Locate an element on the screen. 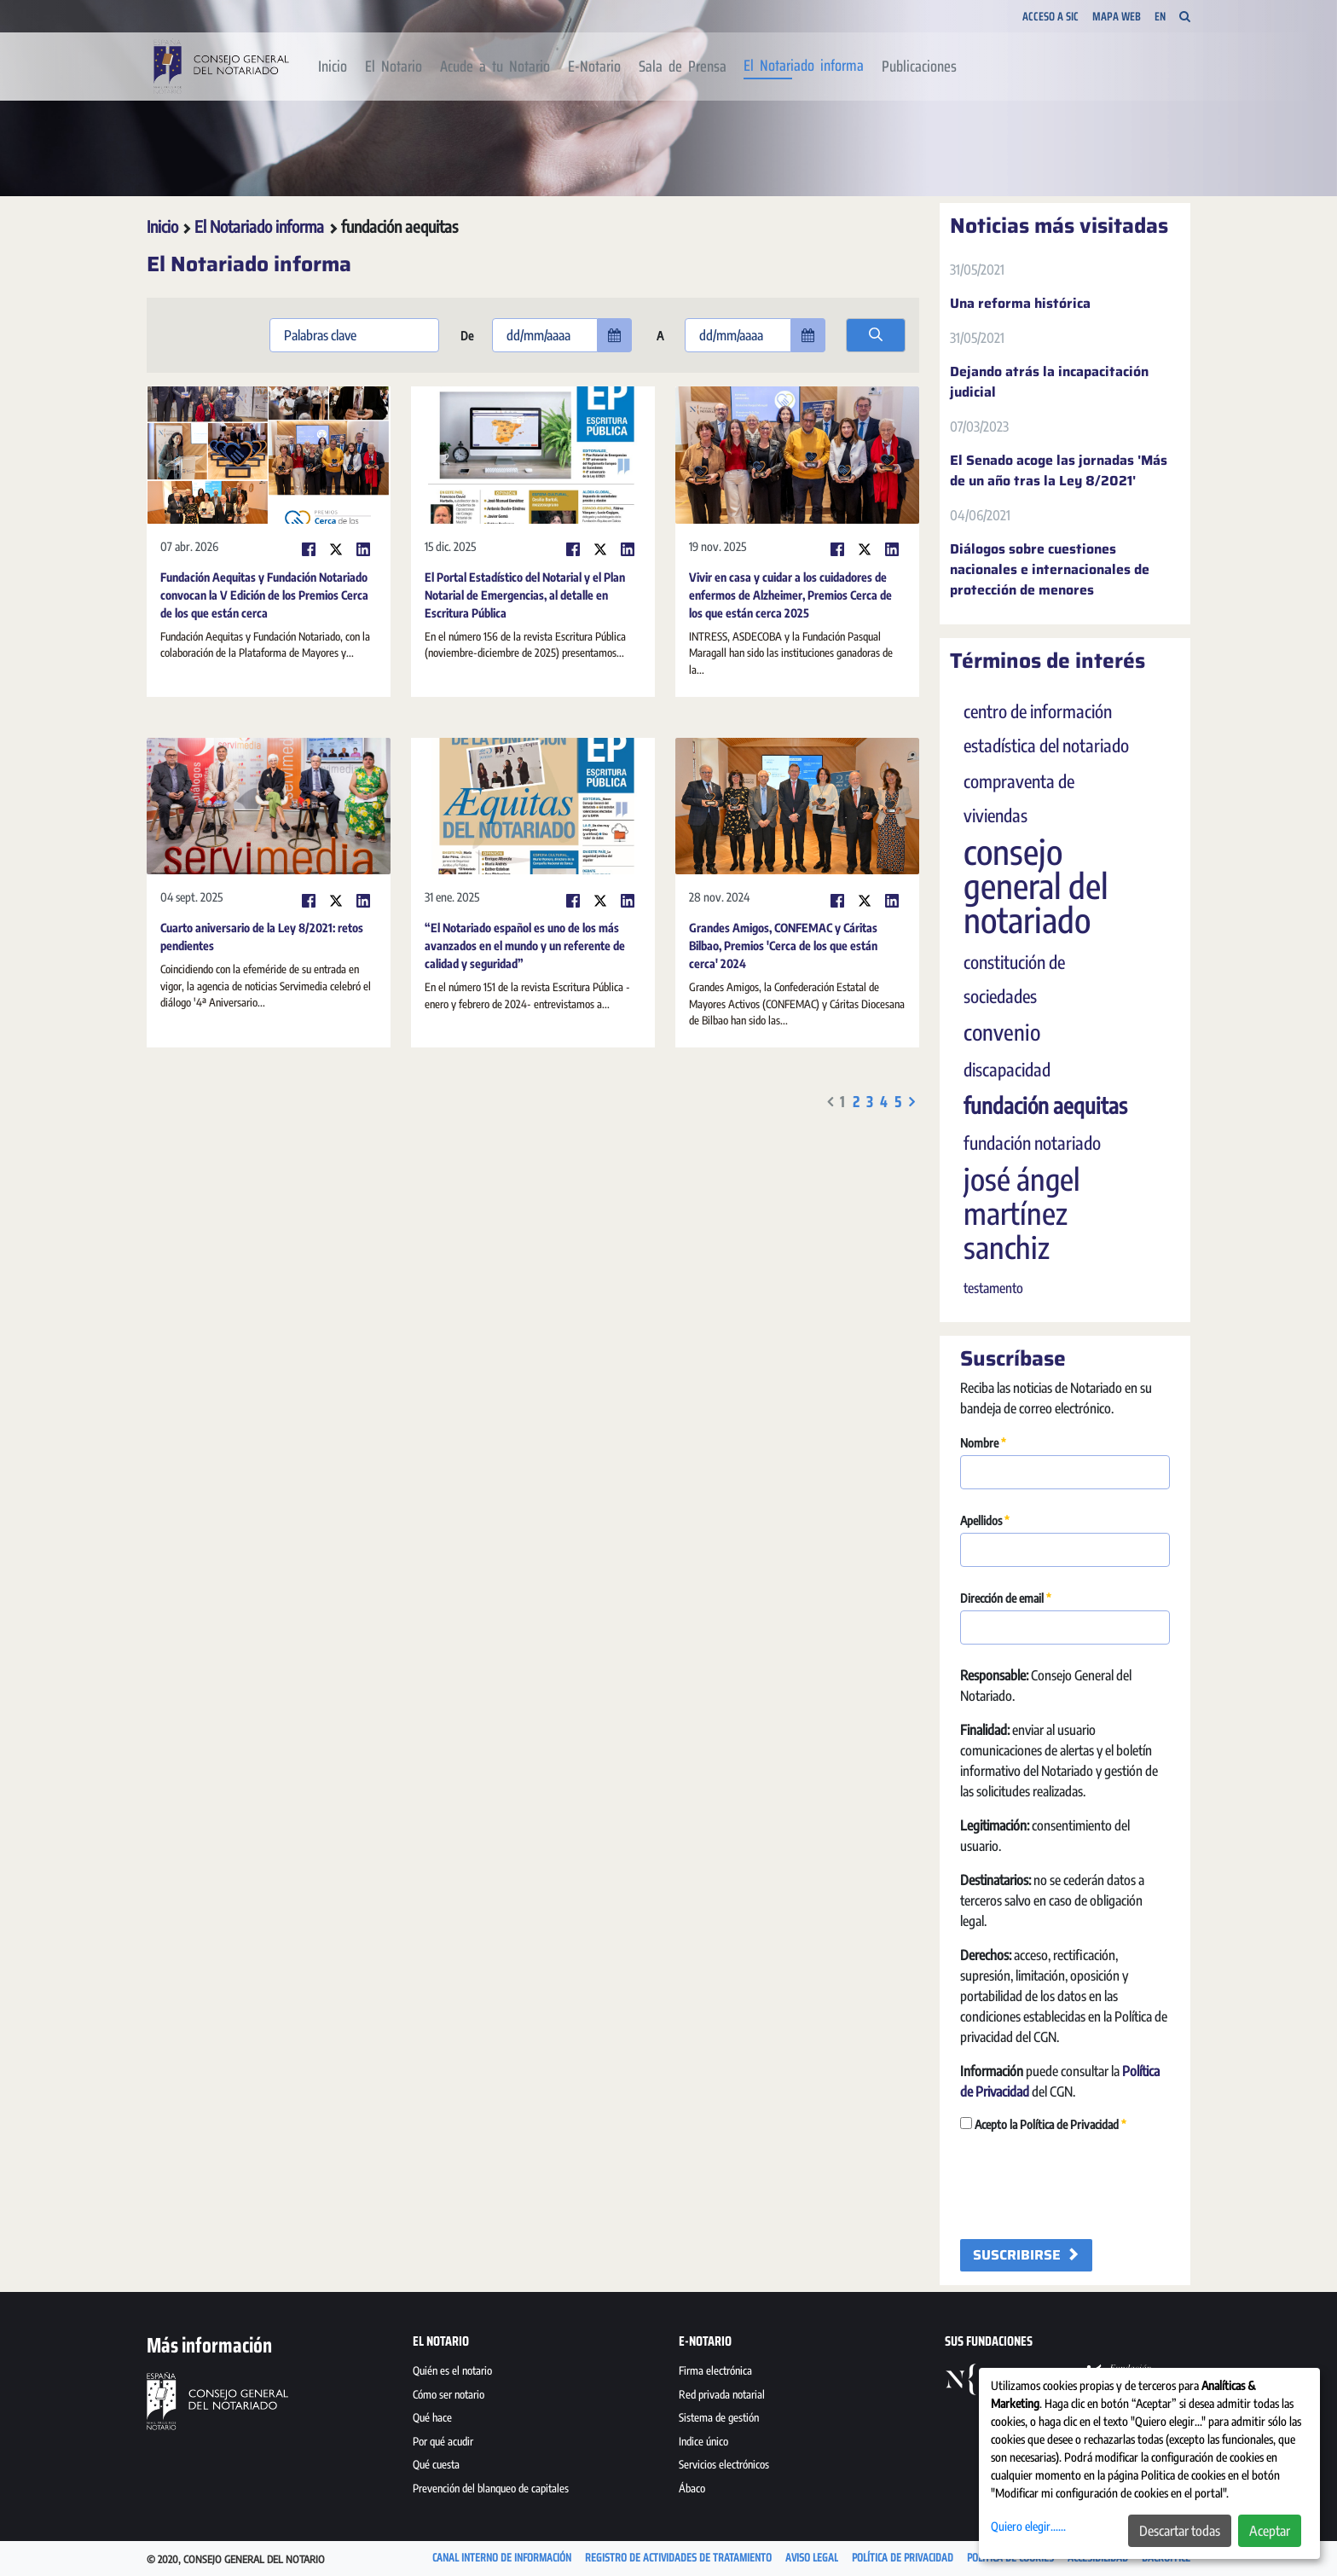 This screenshot has width=1337, height=2576. [menuitem] is located at coordinates (333, 66).